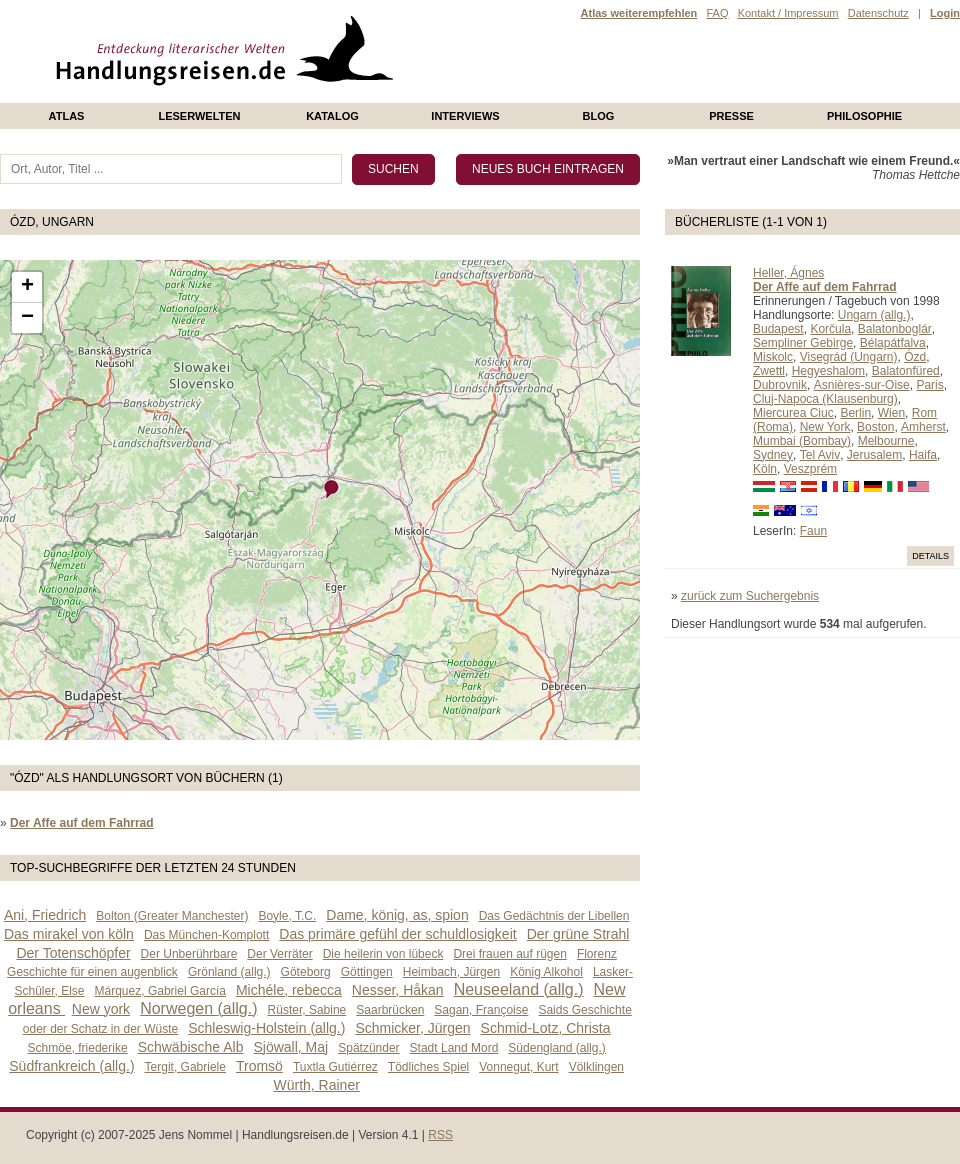 Image resolution: width=960 pixels, height=1164 pixels. Describe the element at coordinates (875, 427) in the screenshot. I see `Boston` at that location.